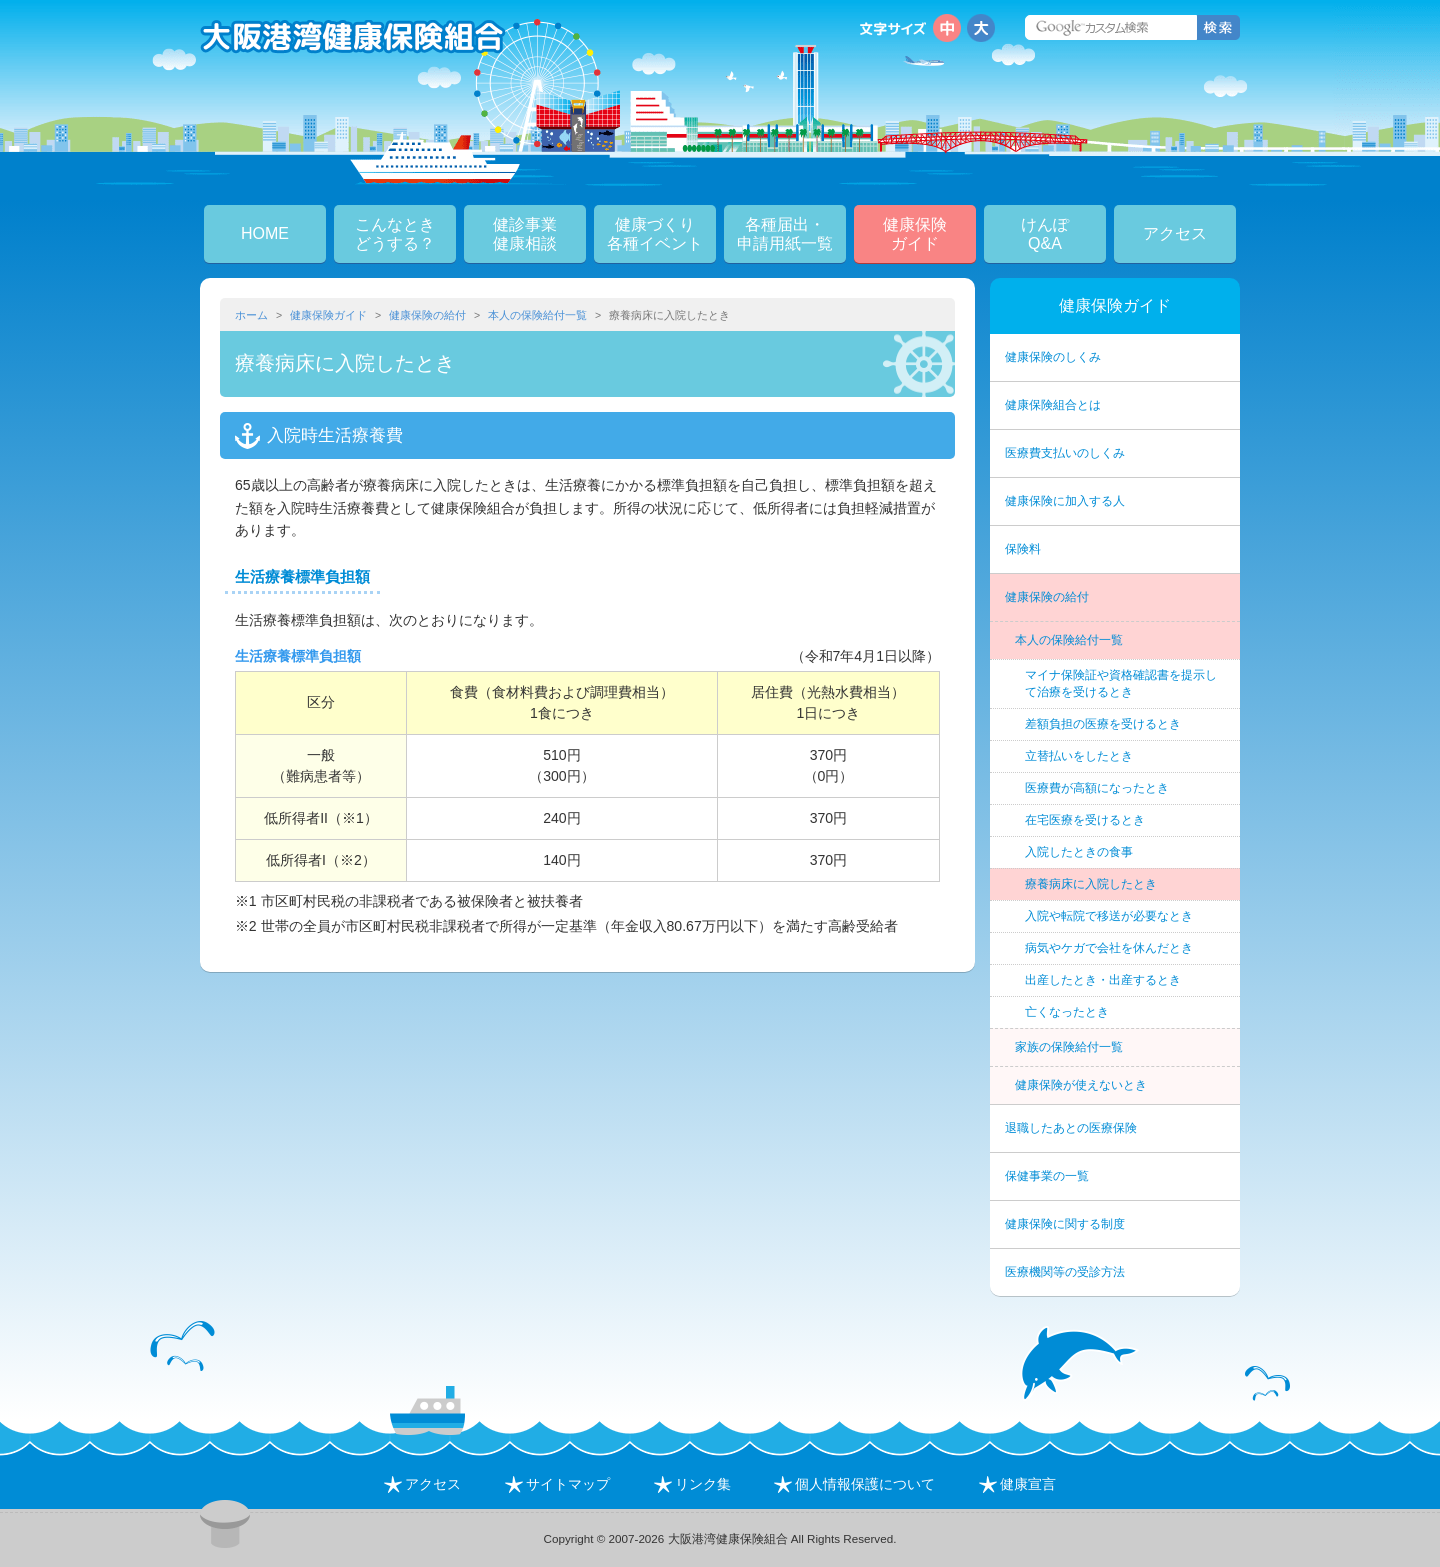 The height and width of the screenshot is (1567, 1440). I want to click on マイナ保険証や資格確認書を提示して治療を受けるとき, so click(1121, 683).